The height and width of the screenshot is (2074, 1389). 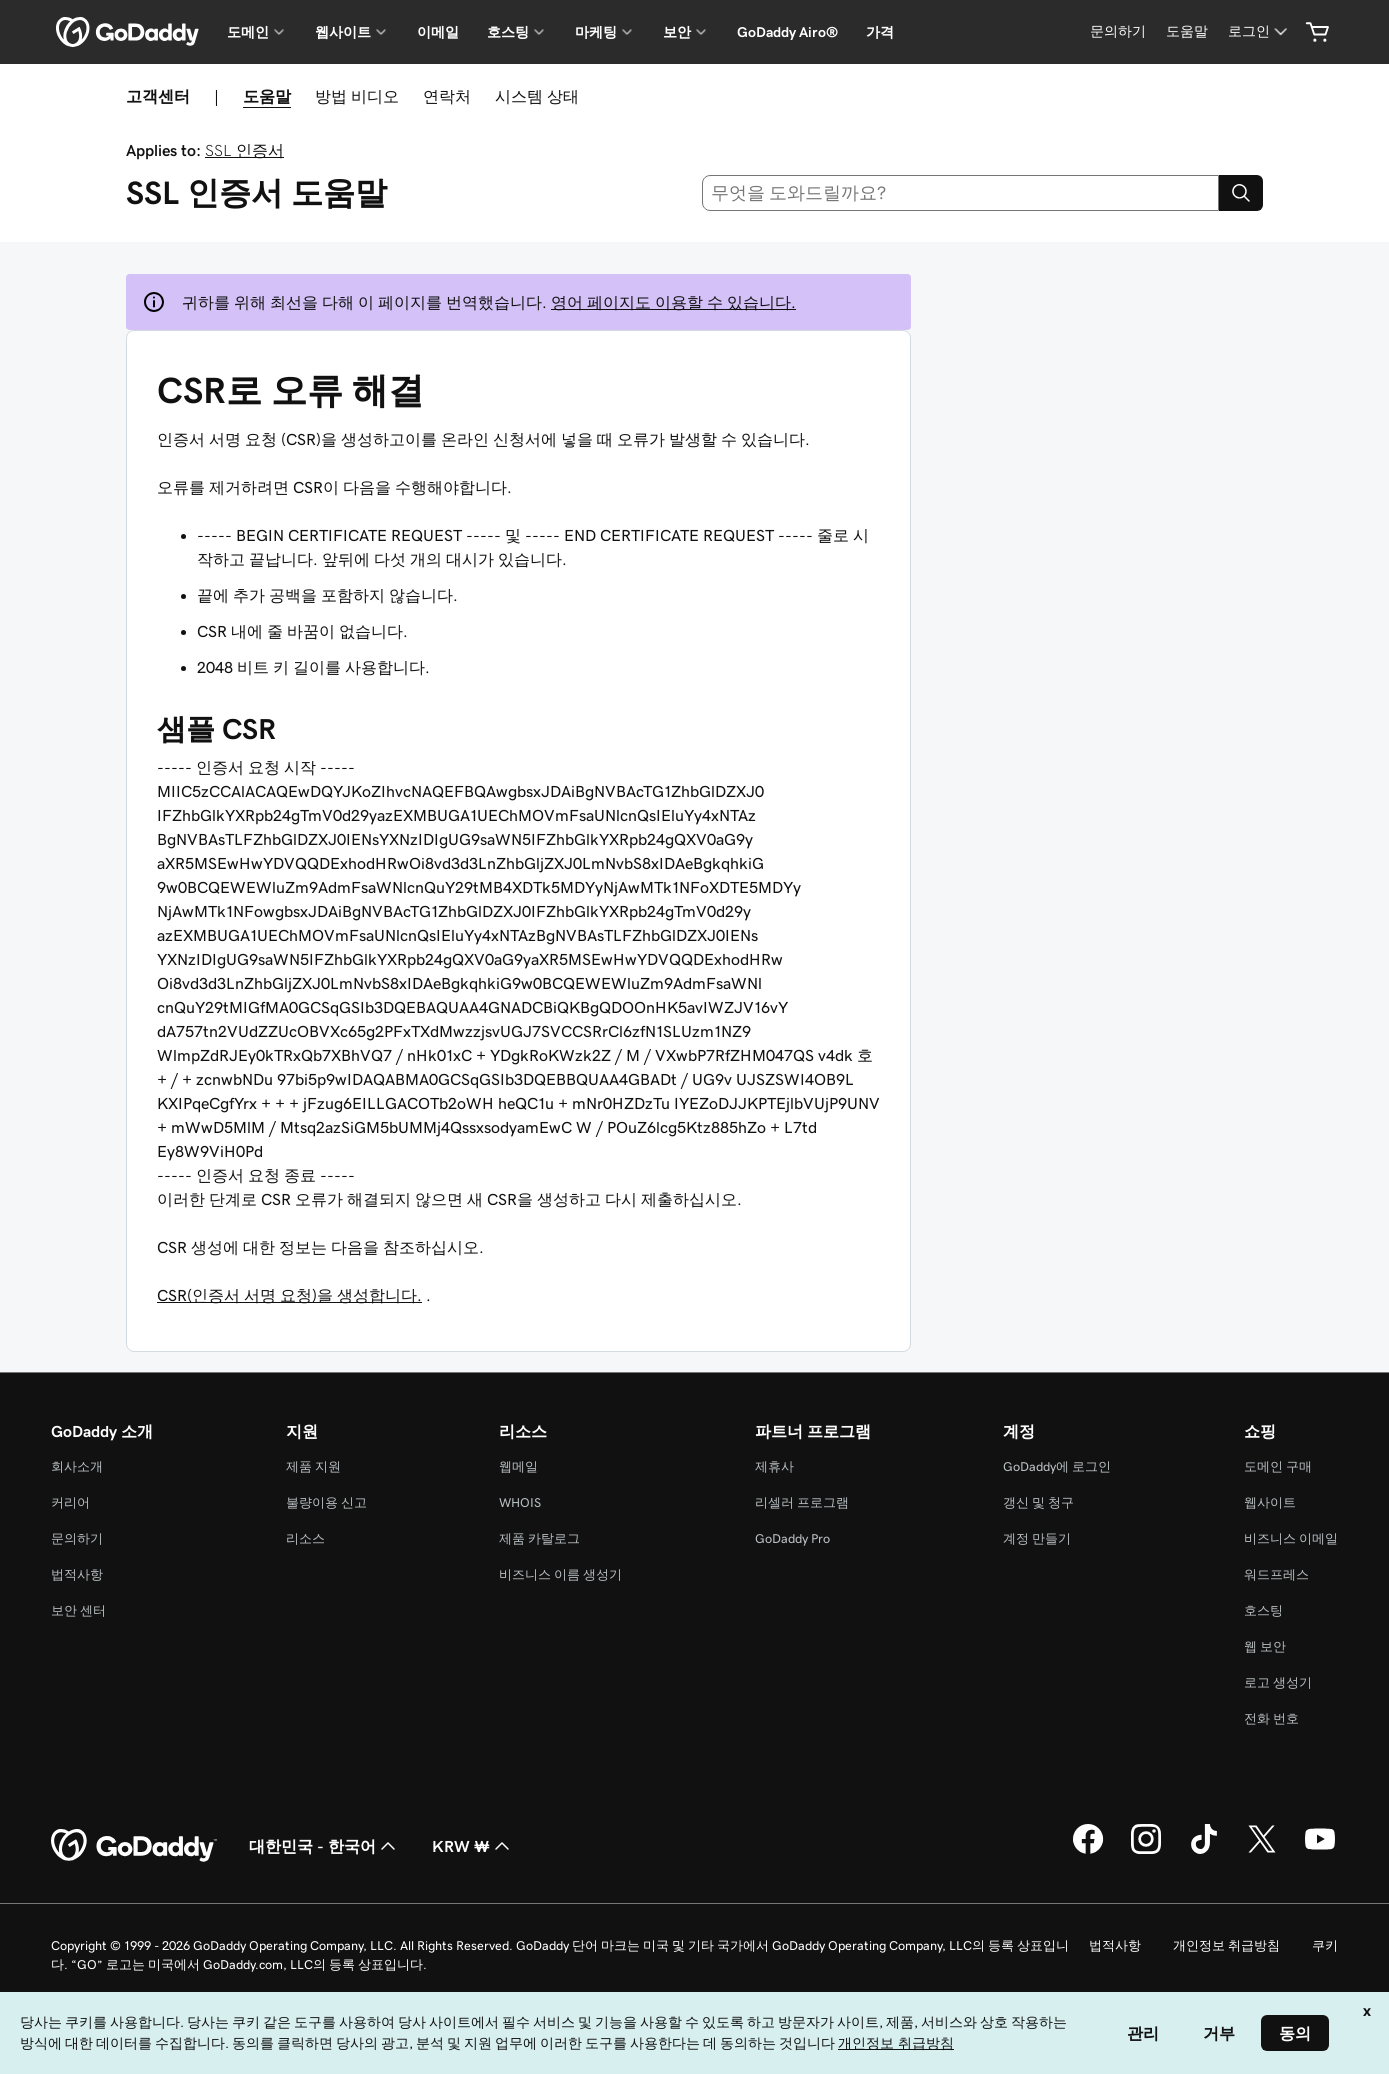 What do you see at coordinates (1276, 1574) in the screenshot?
I see `워드프레스` at bounding box center [1276, 1574].